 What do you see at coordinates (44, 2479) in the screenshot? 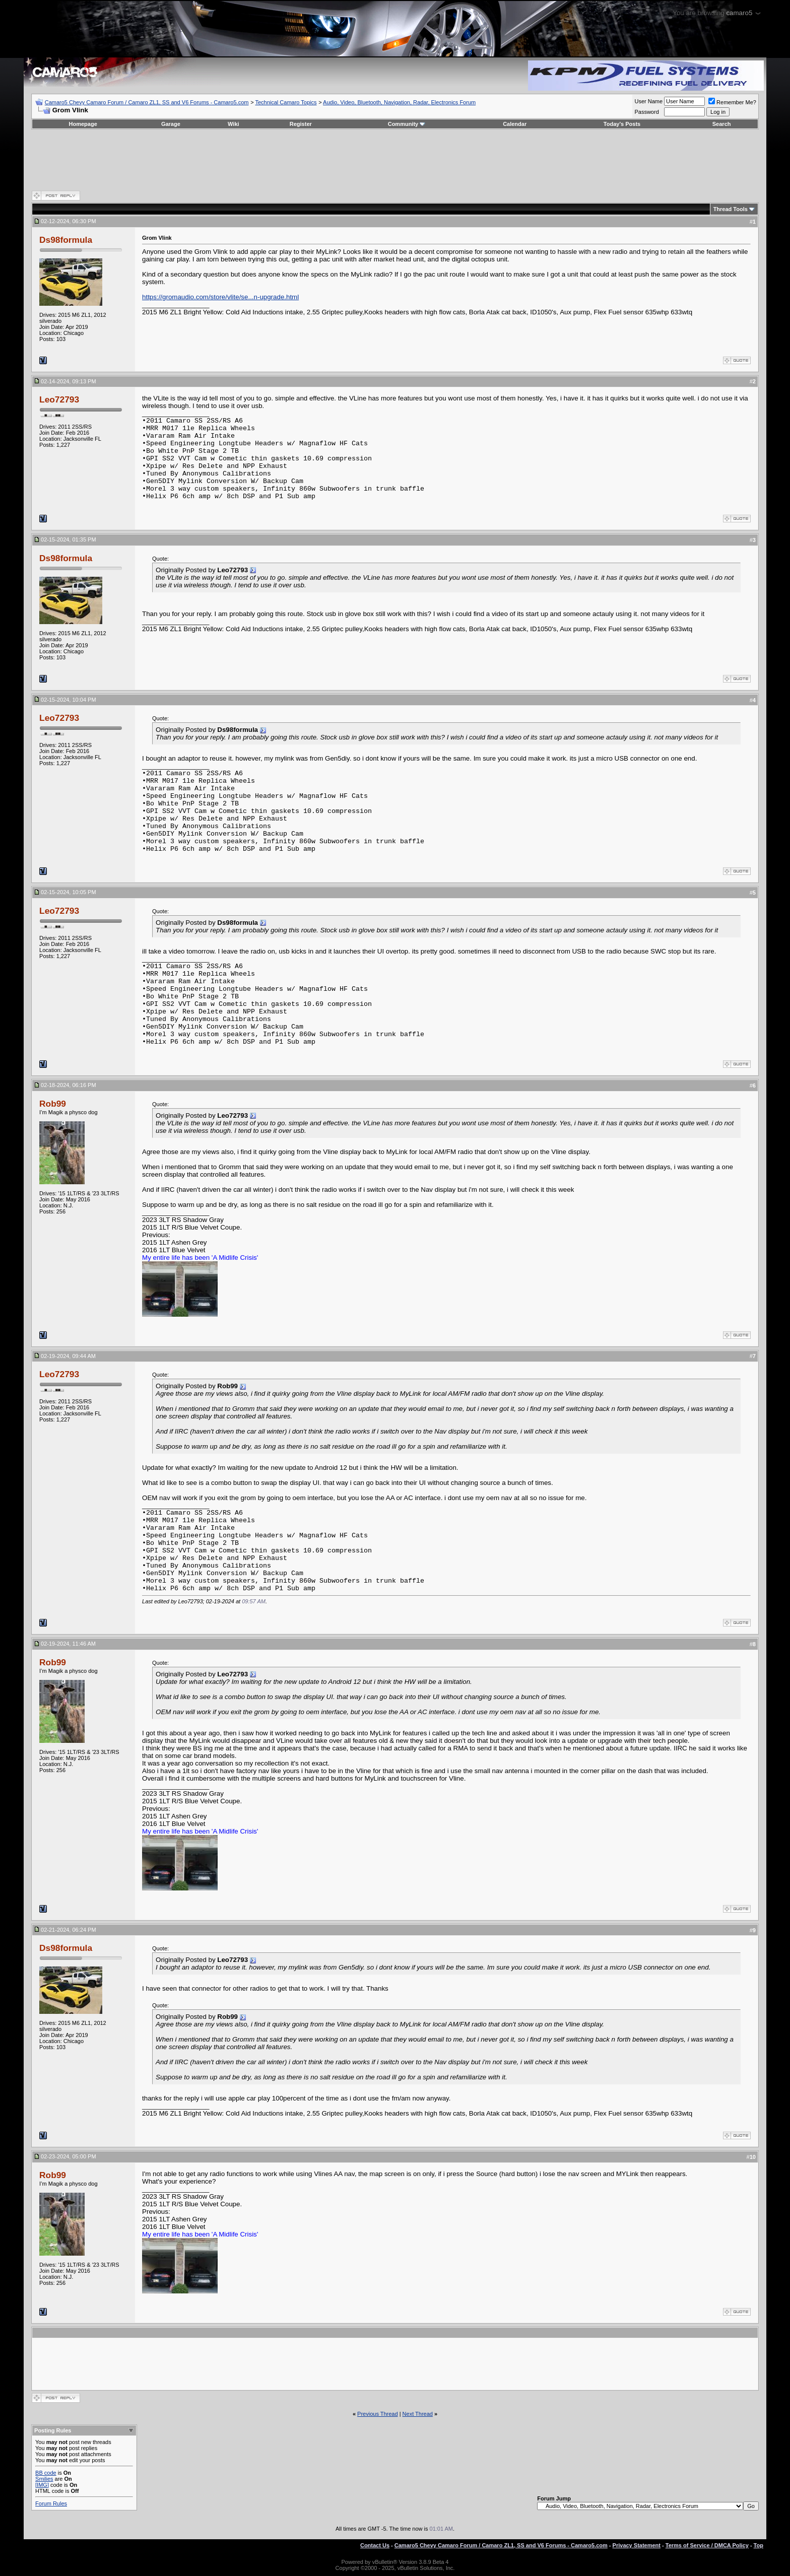
I see `Smilies` at bounding box center [44, 2479].